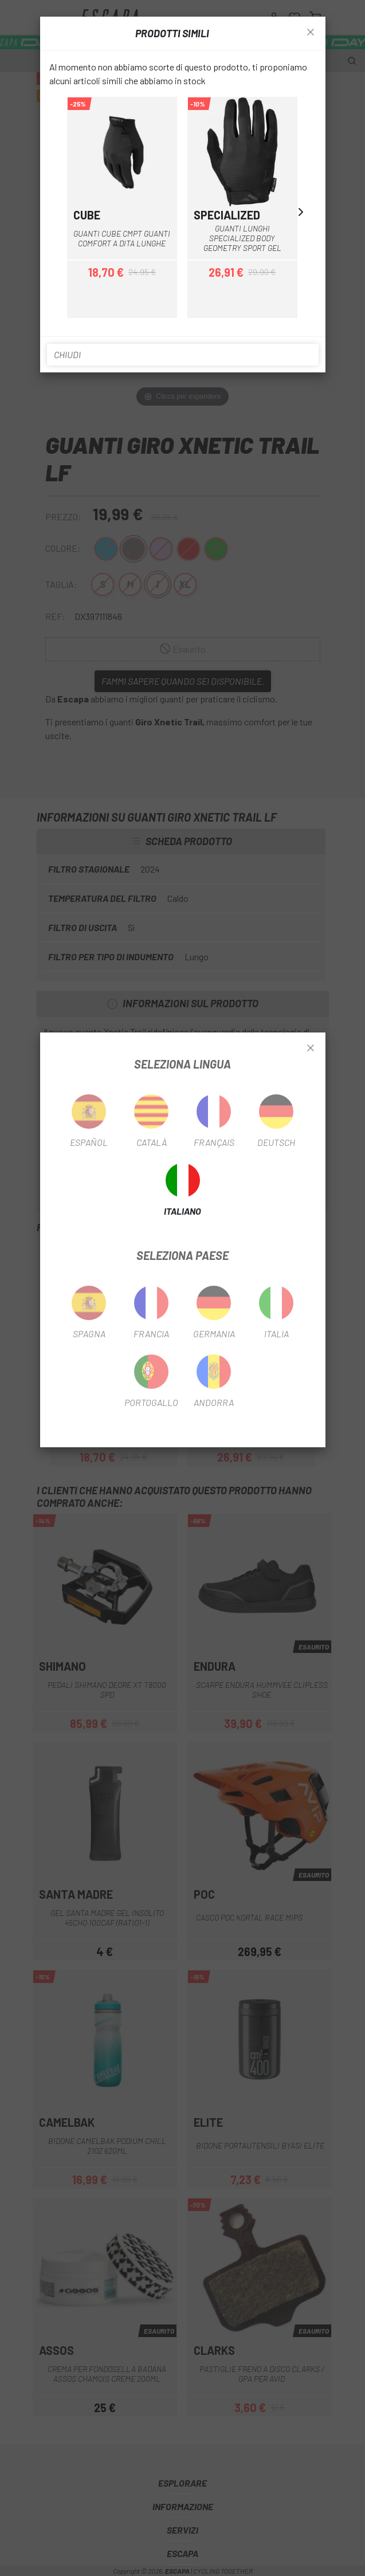 The width and height of the screenshot is (365, 2576). I want to click on [Close], so click(310, 1048).